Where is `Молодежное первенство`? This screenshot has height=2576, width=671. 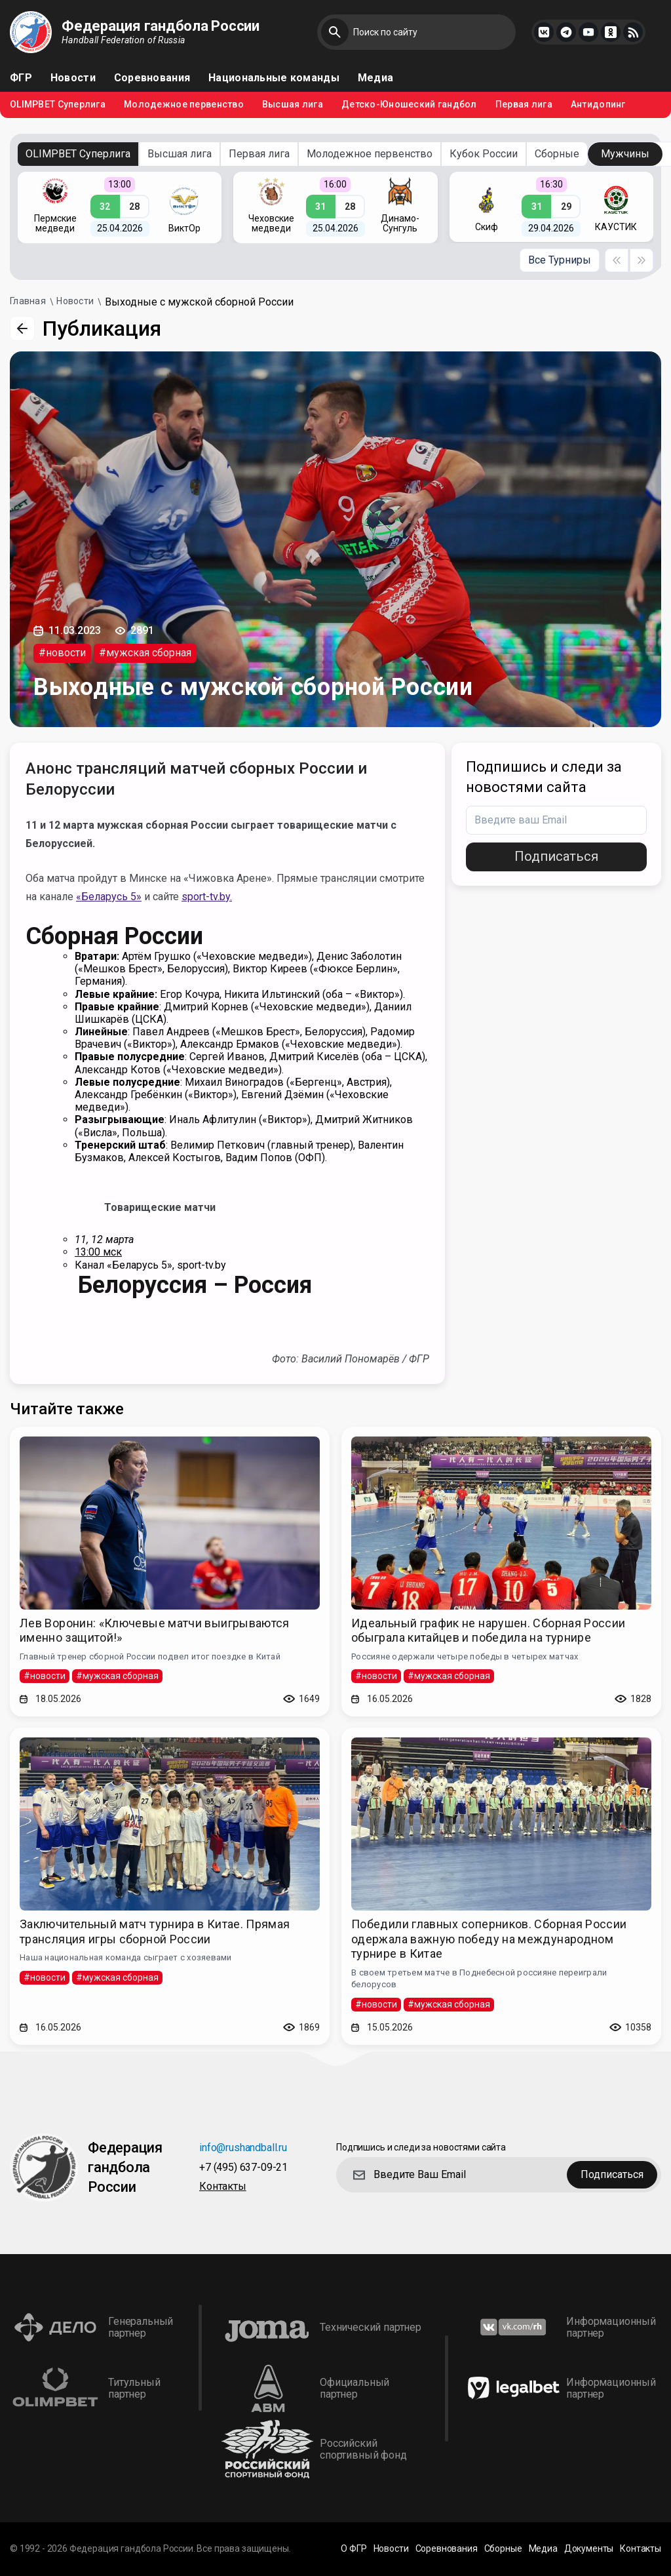
Молодежное первенство is located at coordinates (184, 104).